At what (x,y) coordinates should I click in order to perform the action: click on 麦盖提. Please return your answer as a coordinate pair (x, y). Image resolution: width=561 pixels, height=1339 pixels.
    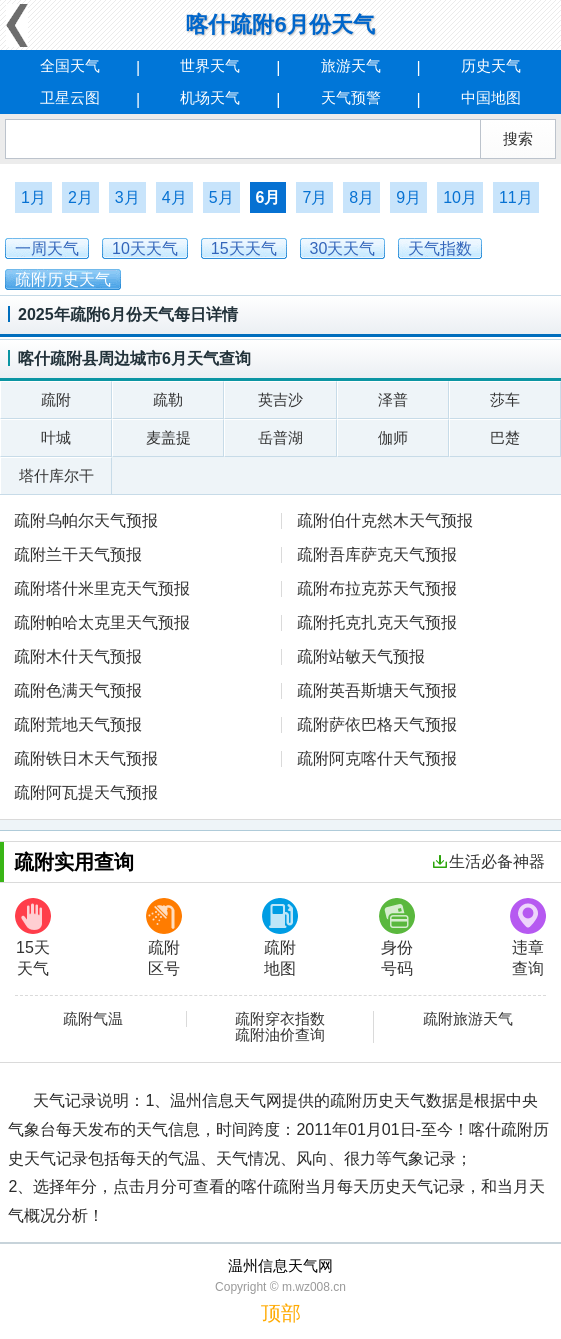
    Looking at the image, I should click on (168, 437).